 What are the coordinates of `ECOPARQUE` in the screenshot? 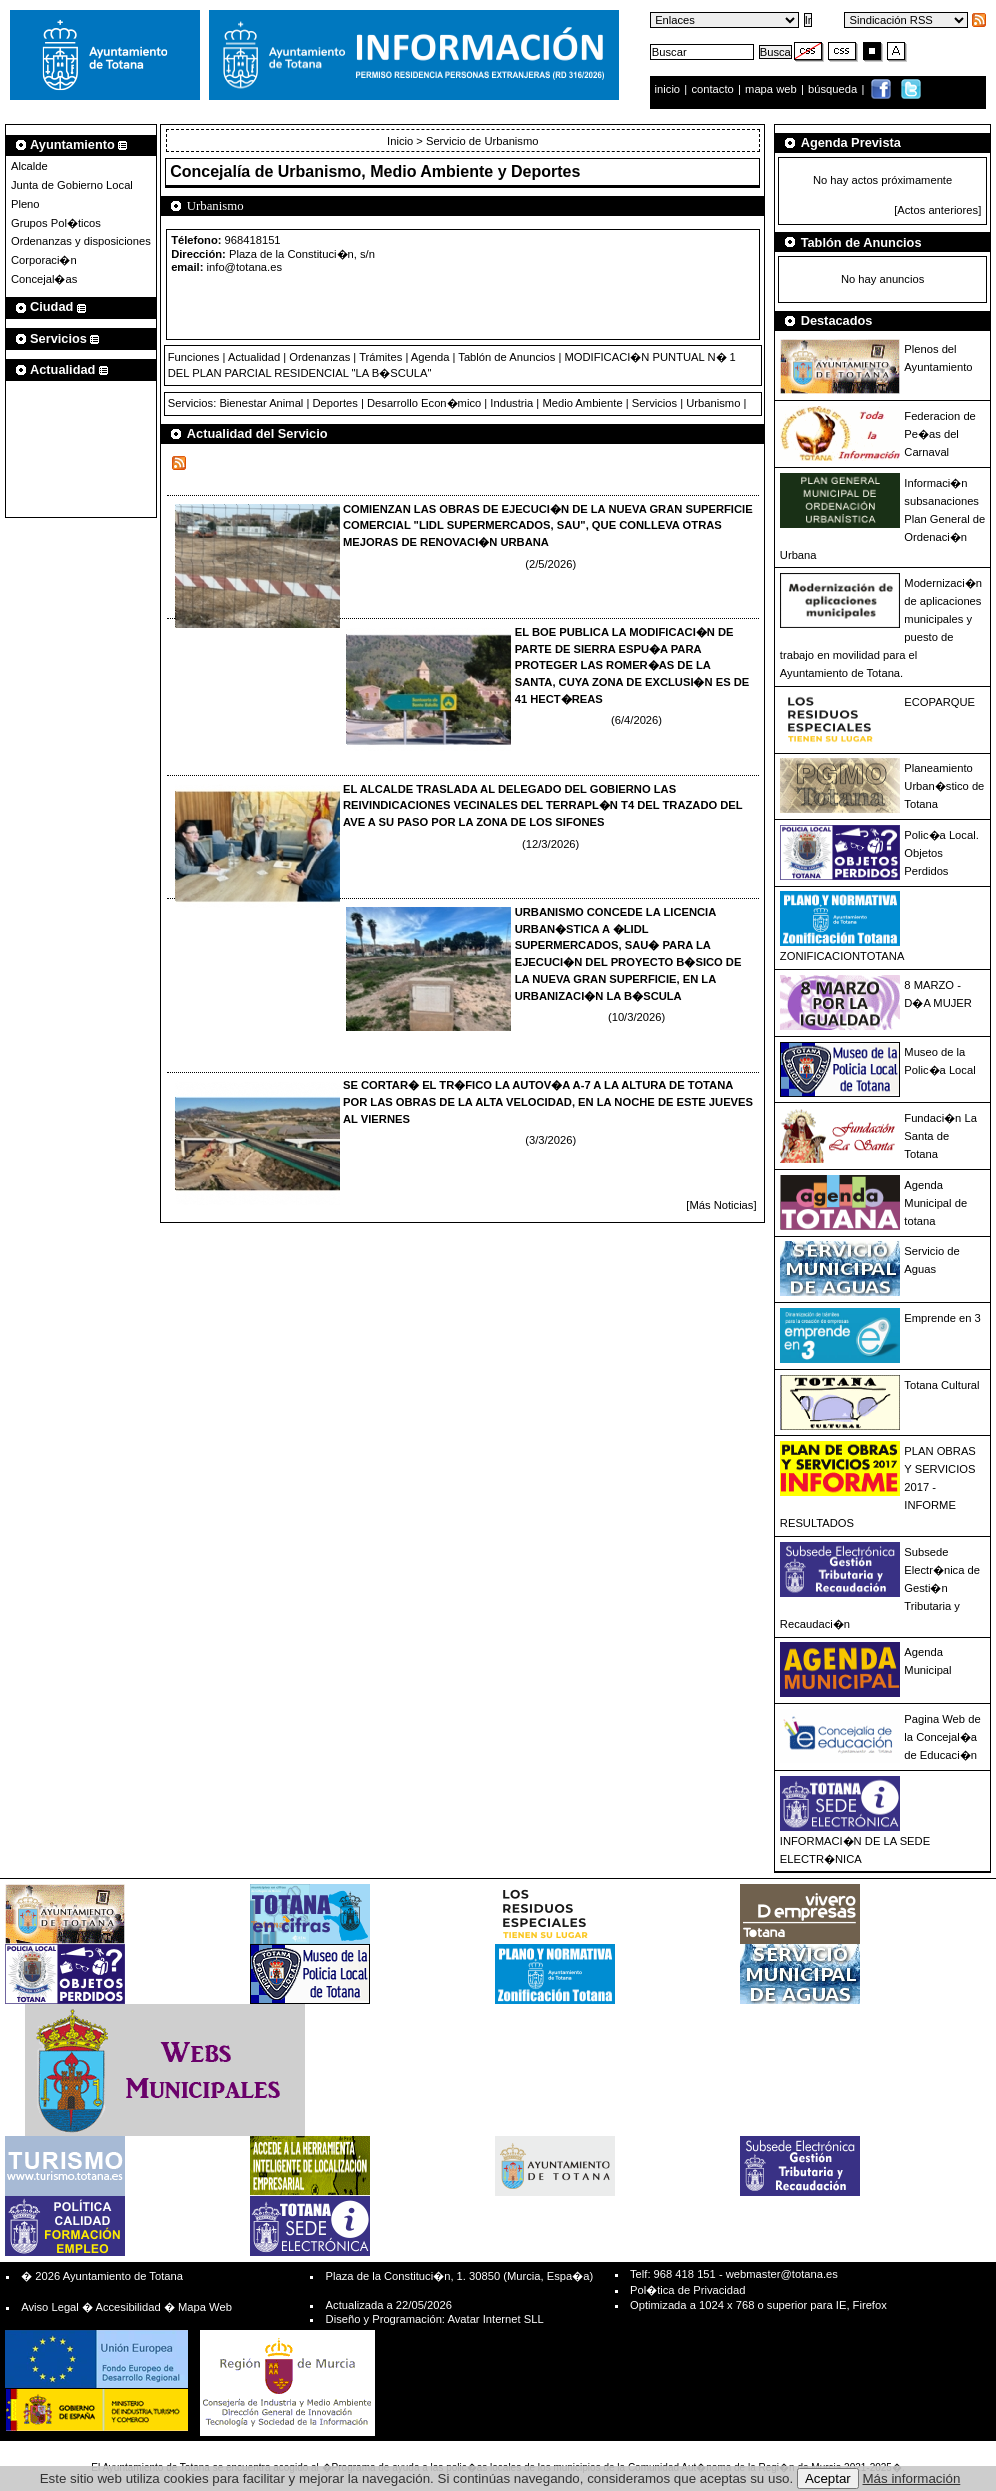 It's located at (939, 702).